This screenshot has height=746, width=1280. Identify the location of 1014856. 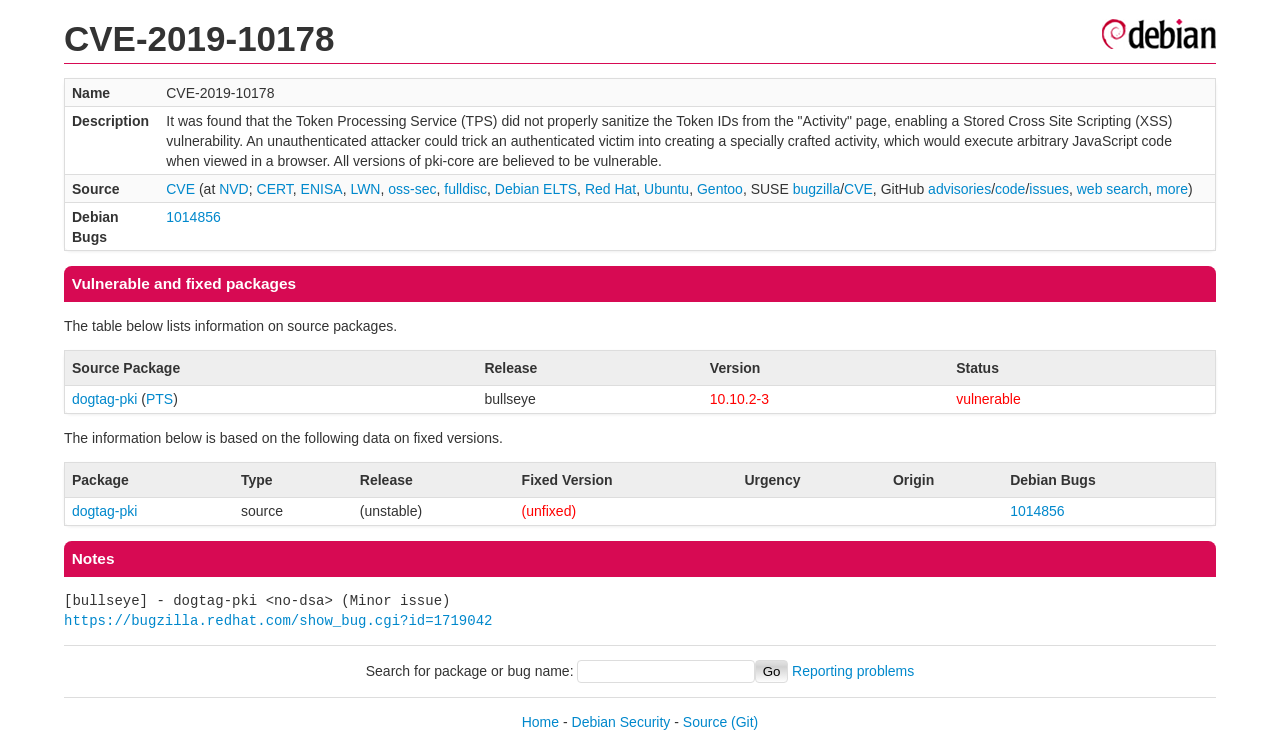
(193, 217).